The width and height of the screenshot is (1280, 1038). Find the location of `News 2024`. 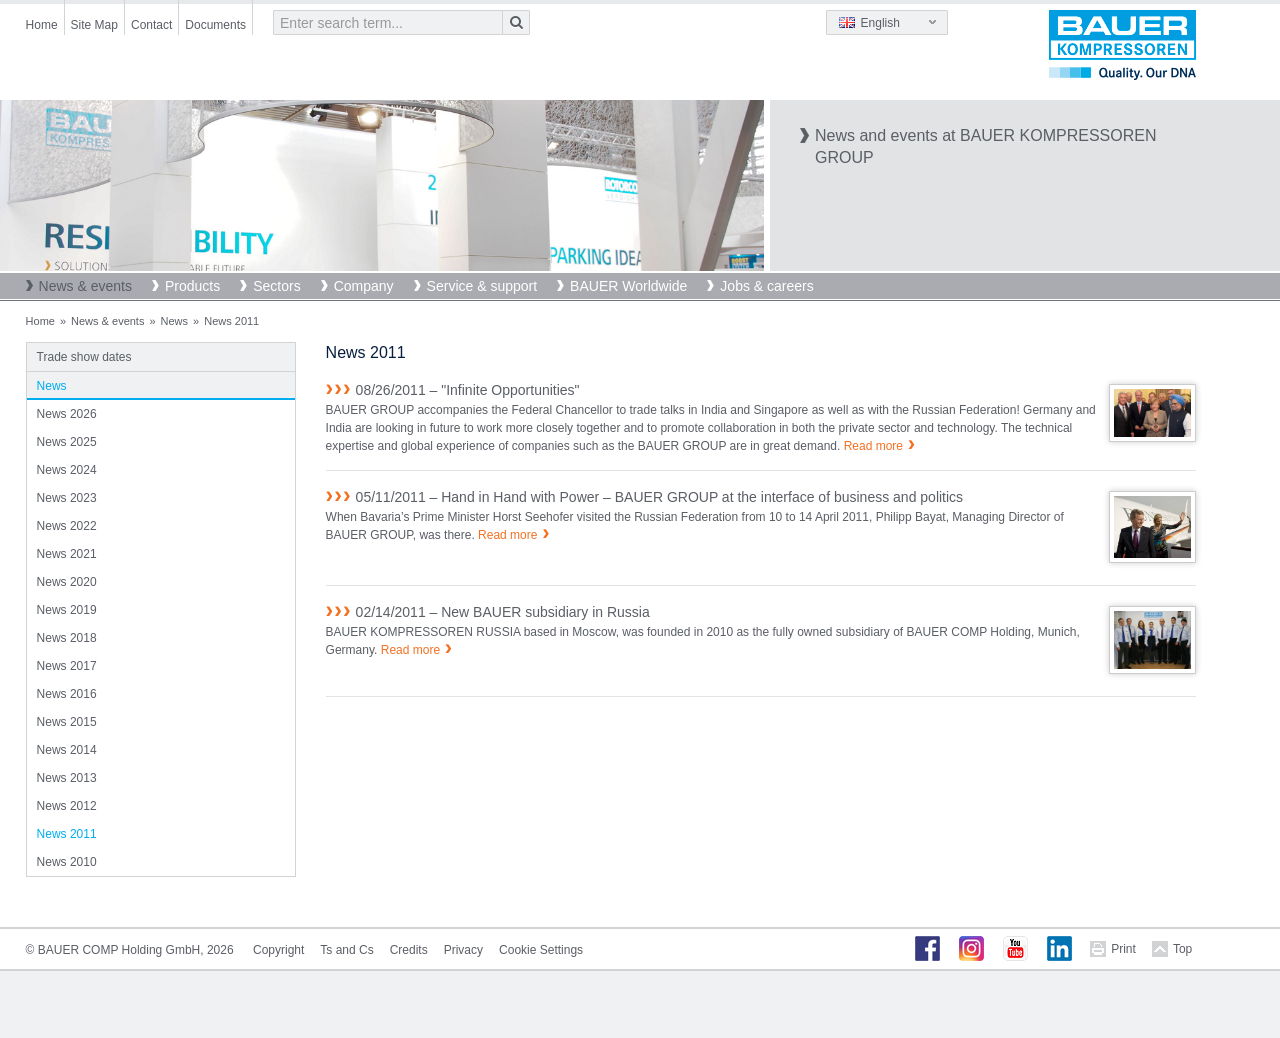

News 2024 is located at coordinates (67, 470).